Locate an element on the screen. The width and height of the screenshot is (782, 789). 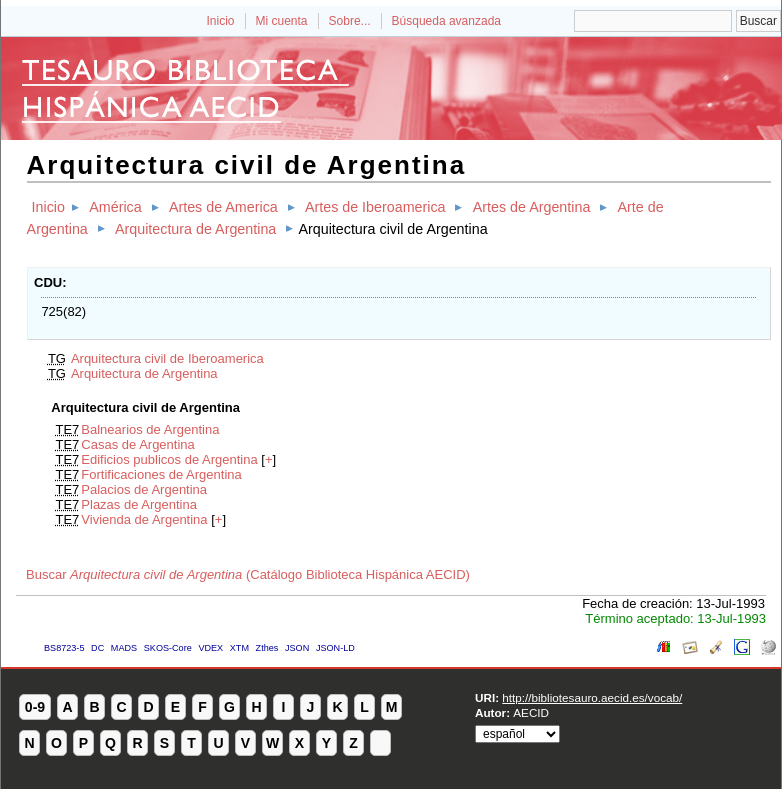
Plazas de Argentina is located at coordinates (139, 504).